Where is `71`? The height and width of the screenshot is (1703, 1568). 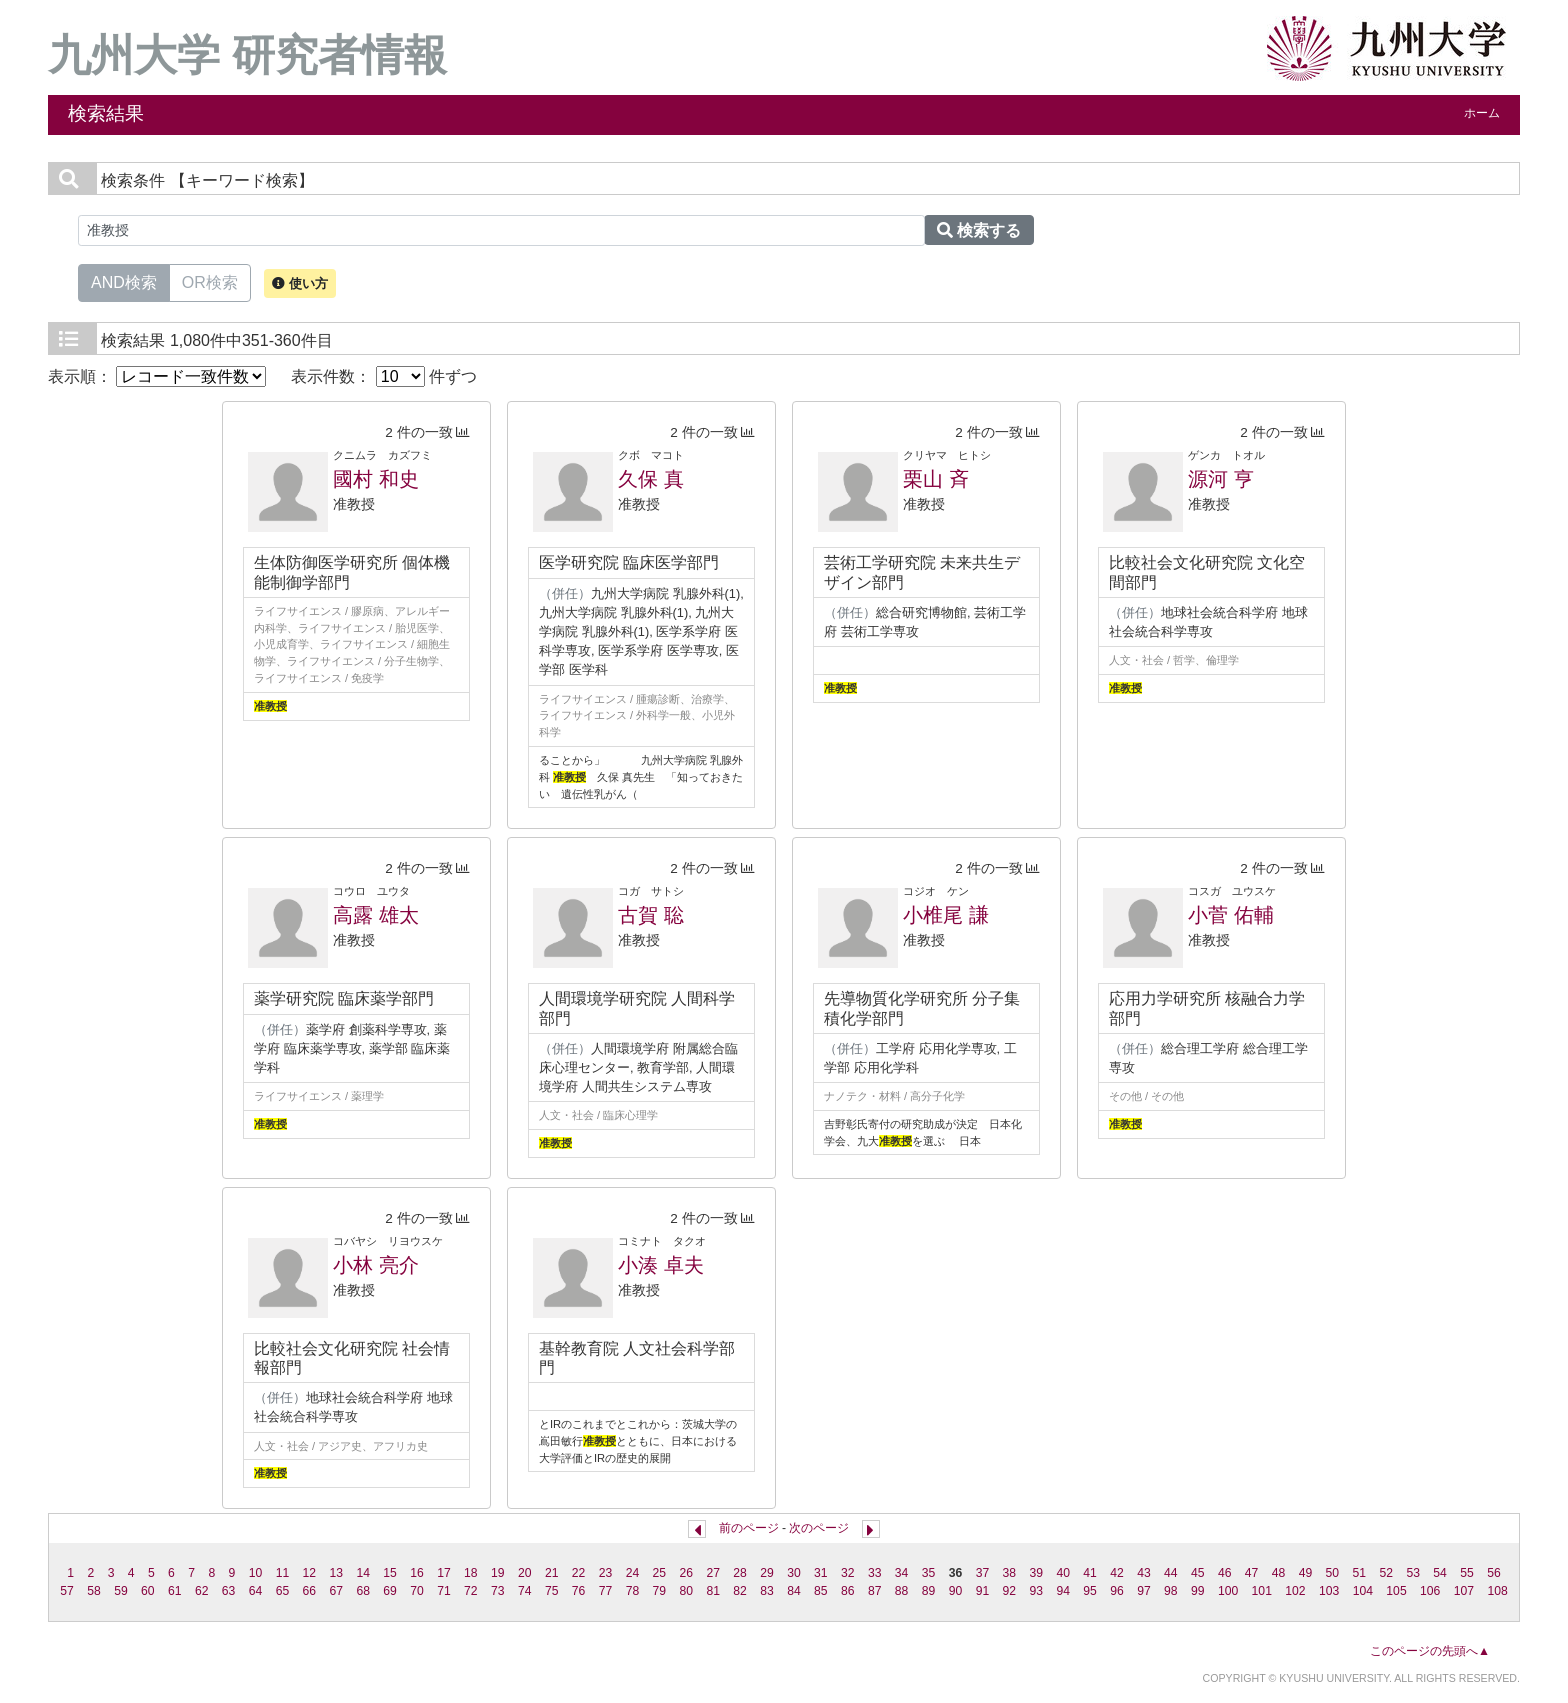
71 is located at coordinates (444, 1591).